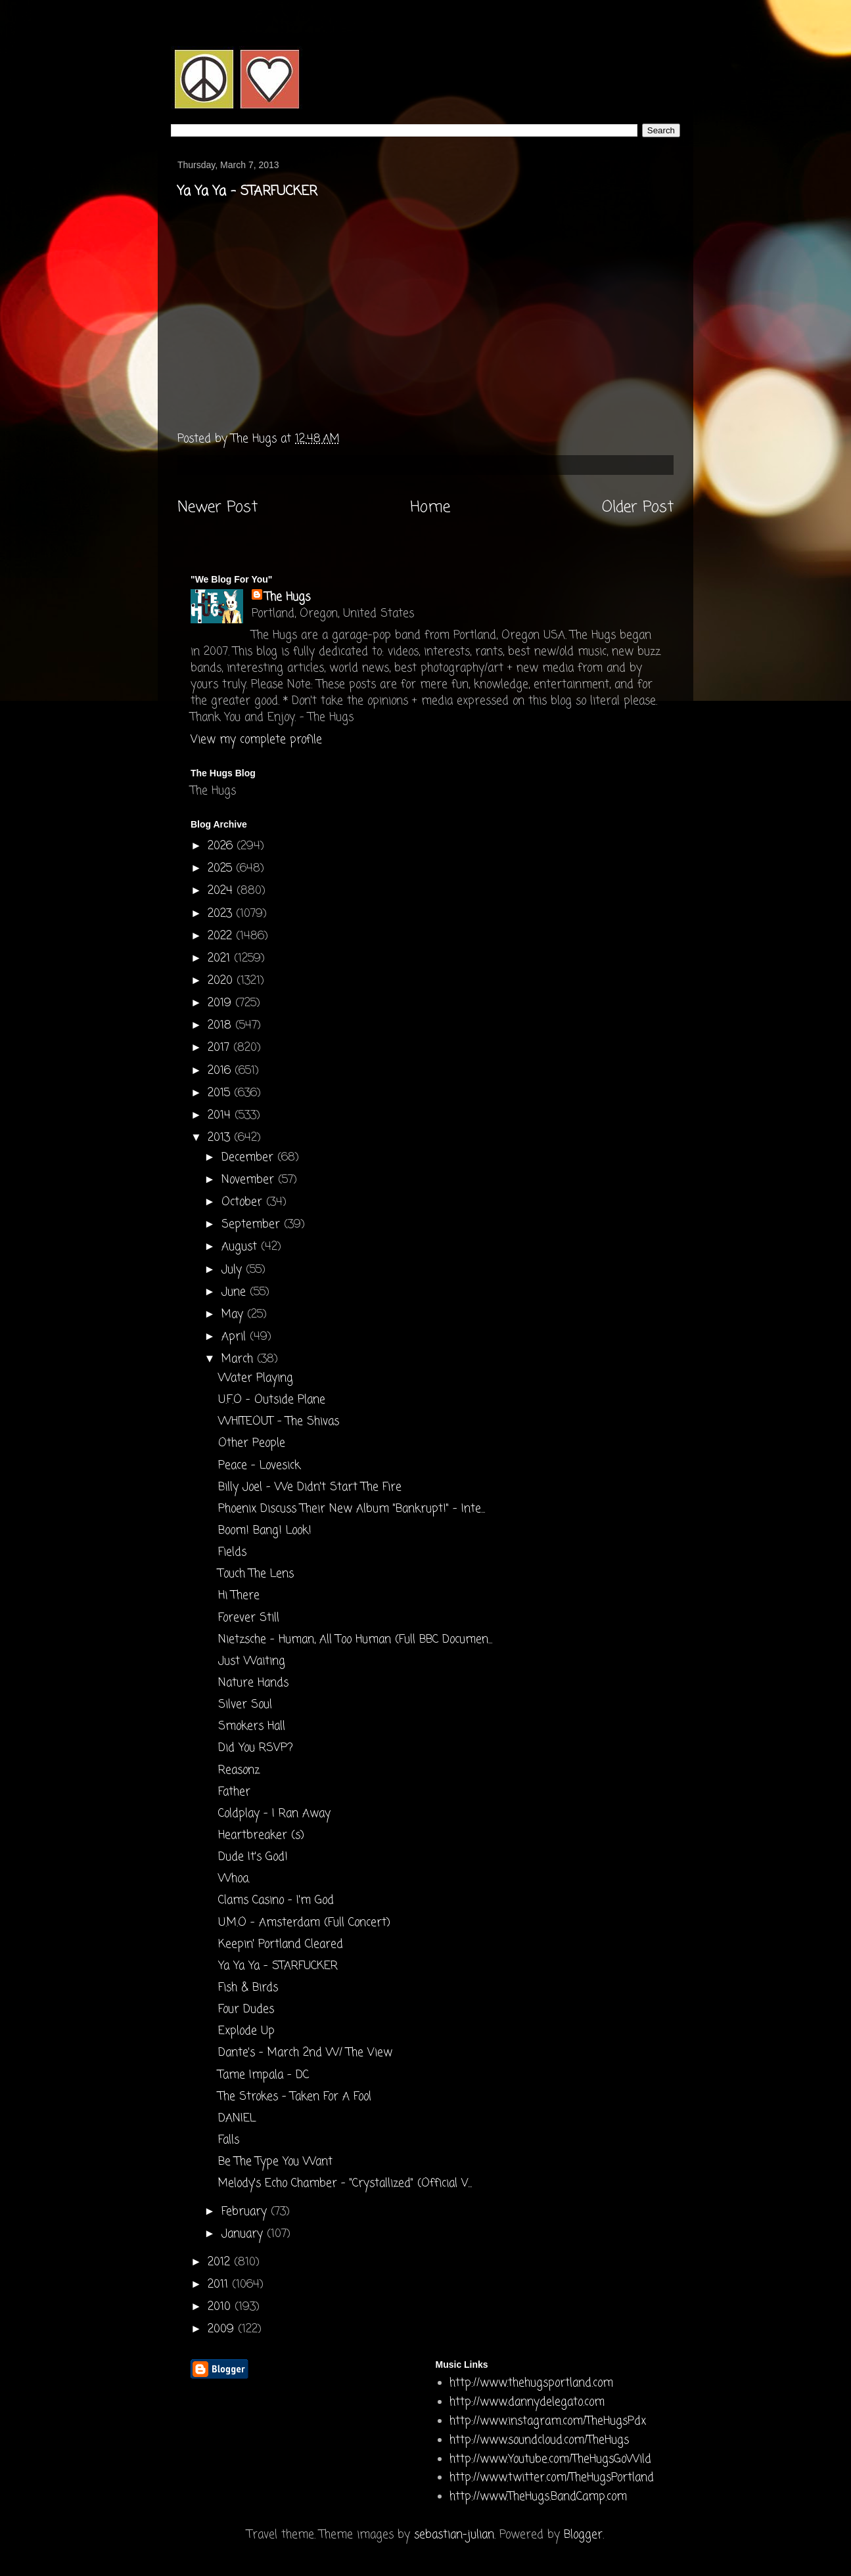 The height and width of the screenshot is (2576, 851). Describe the element at coordinates (583, 2535) in the screenshot. I see `Blogger` at that location.